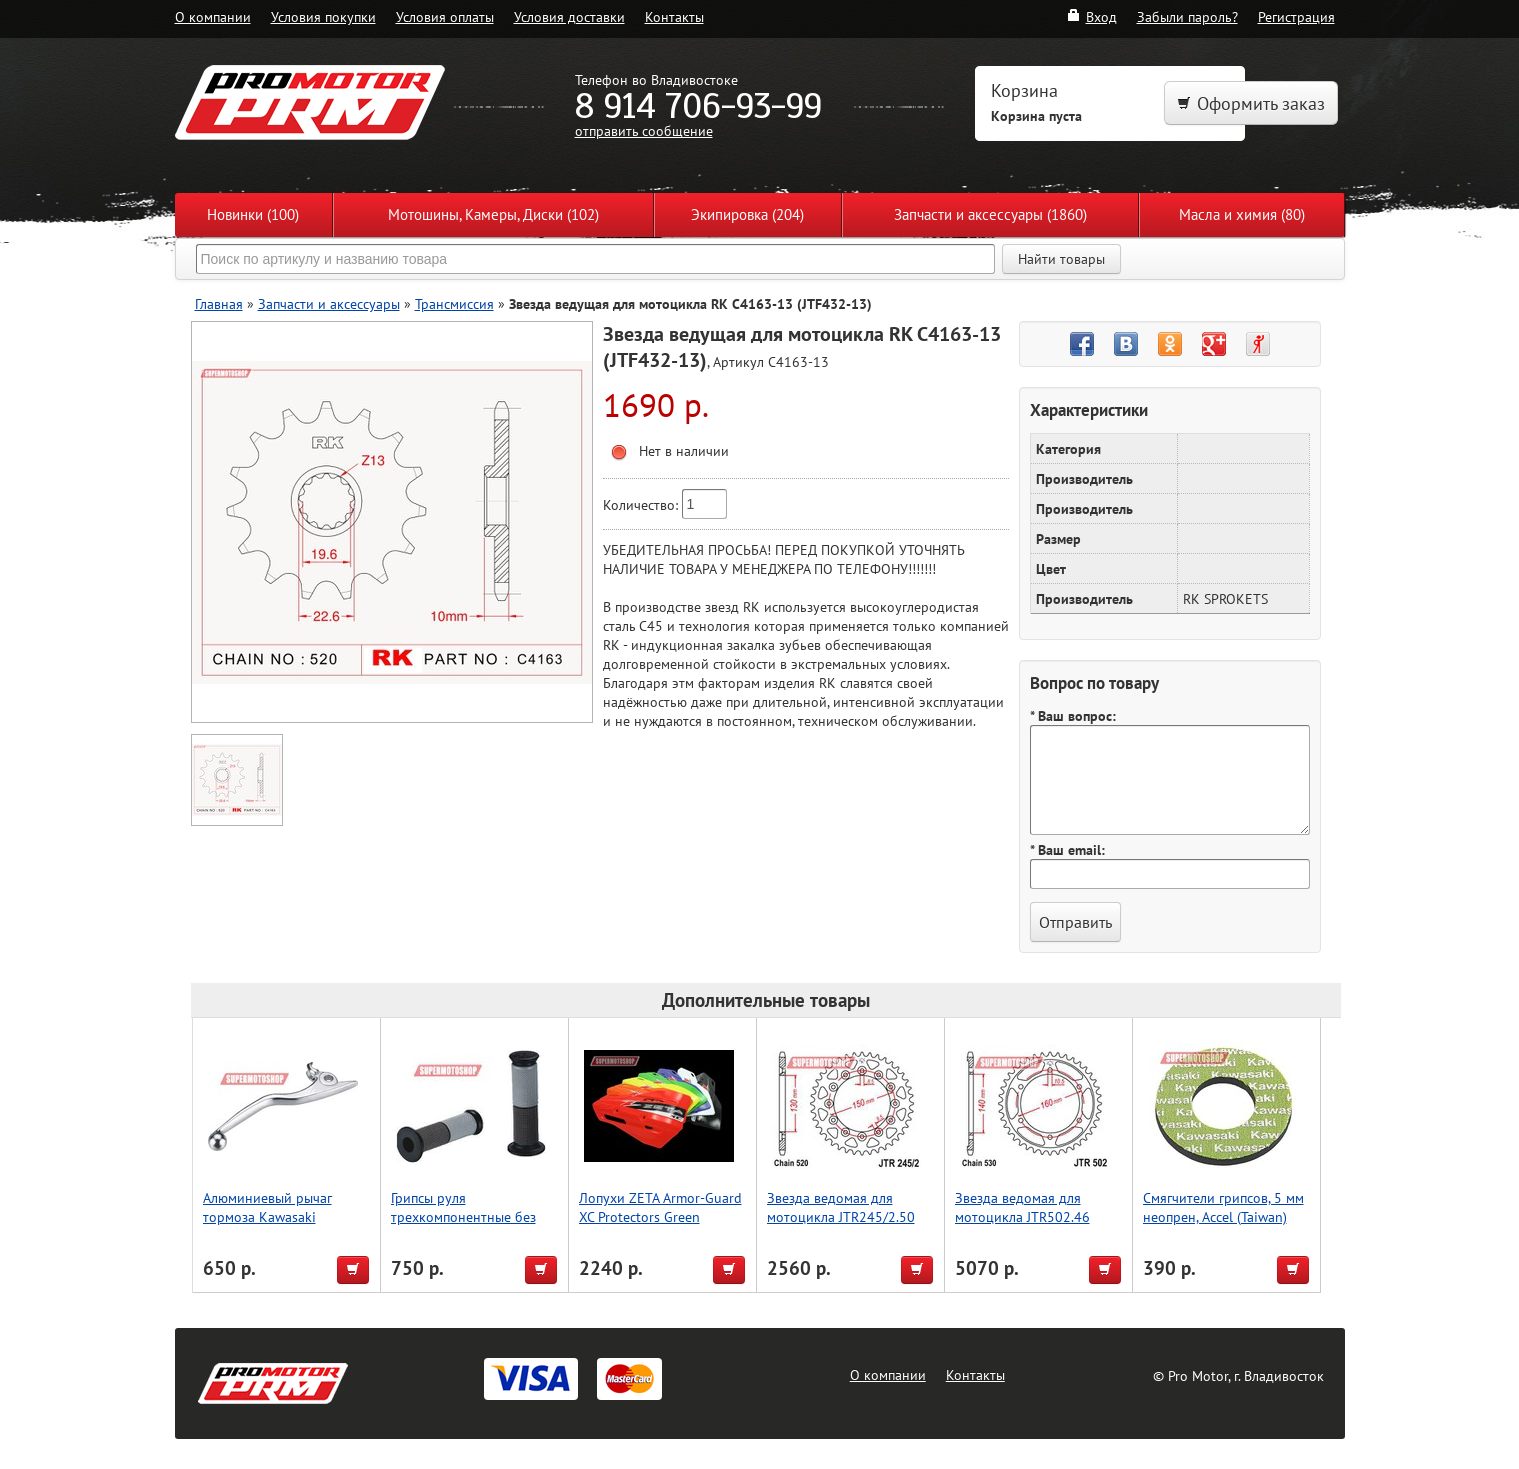 The height and width of the screenshot is (1469, 1519). I want to click on Новинки (100), so click(253, 214).